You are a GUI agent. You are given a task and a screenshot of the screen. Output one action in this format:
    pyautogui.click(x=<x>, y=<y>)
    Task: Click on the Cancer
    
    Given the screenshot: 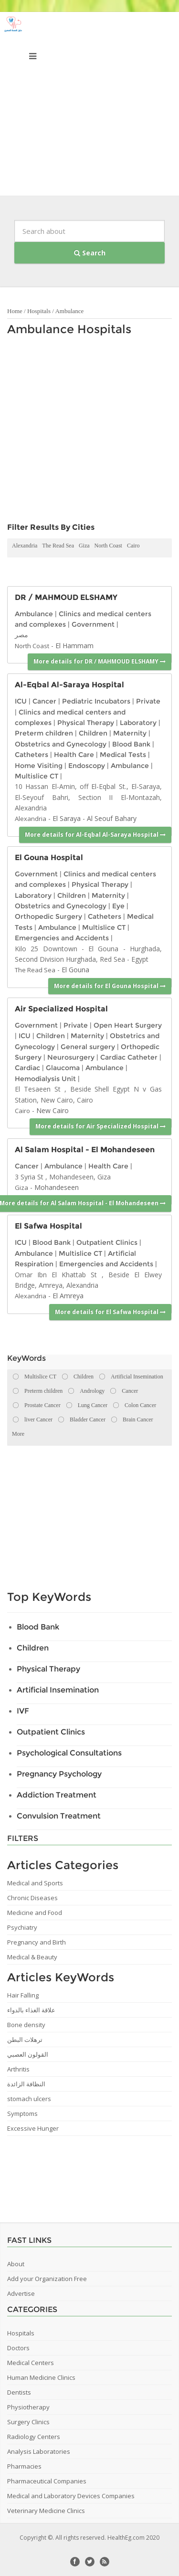 What is the action you would take?
    pyautogui.click(x=44, y=701)
    